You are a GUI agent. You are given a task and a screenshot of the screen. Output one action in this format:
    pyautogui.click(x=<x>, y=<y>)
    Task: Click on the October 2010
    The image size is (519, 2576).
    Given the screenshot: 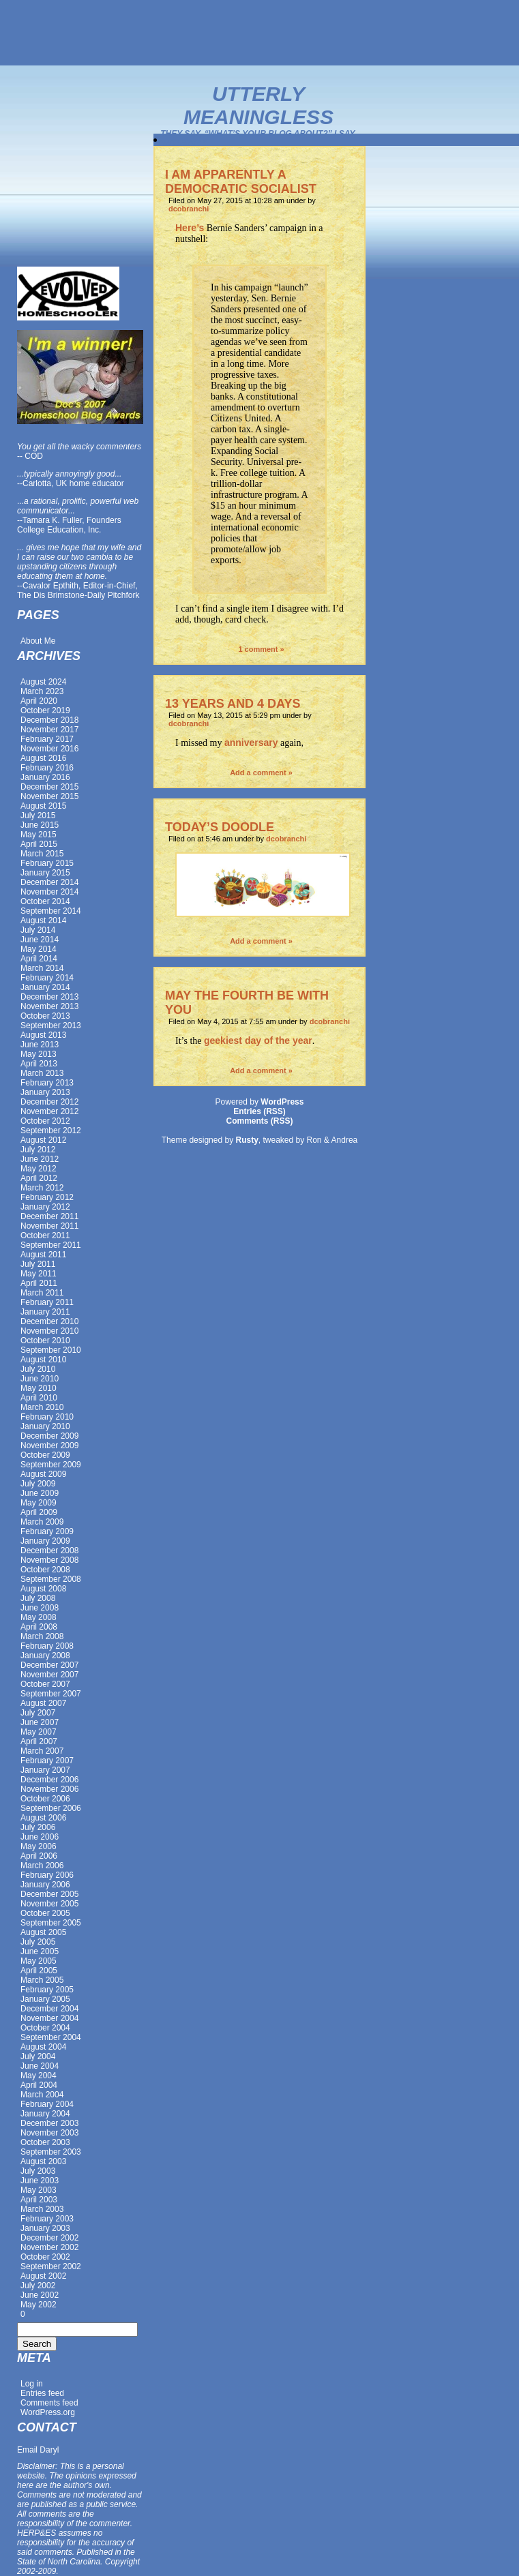 What is the action you would take?
    pyautogui.click(x=45, y=1340)
    